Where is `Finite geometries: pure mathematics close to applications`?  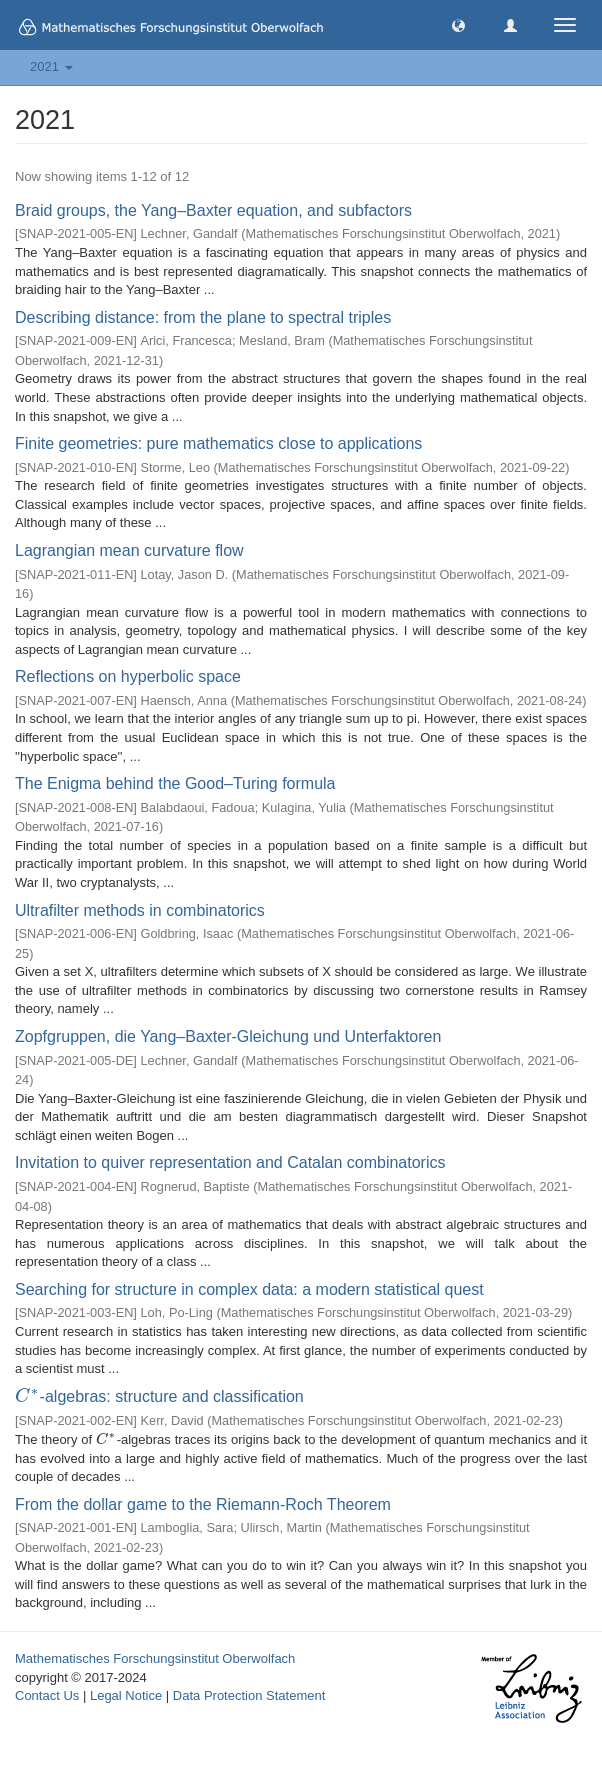 Finite geometries: pure mathematics close to applications is located at coordinates (218, 443).